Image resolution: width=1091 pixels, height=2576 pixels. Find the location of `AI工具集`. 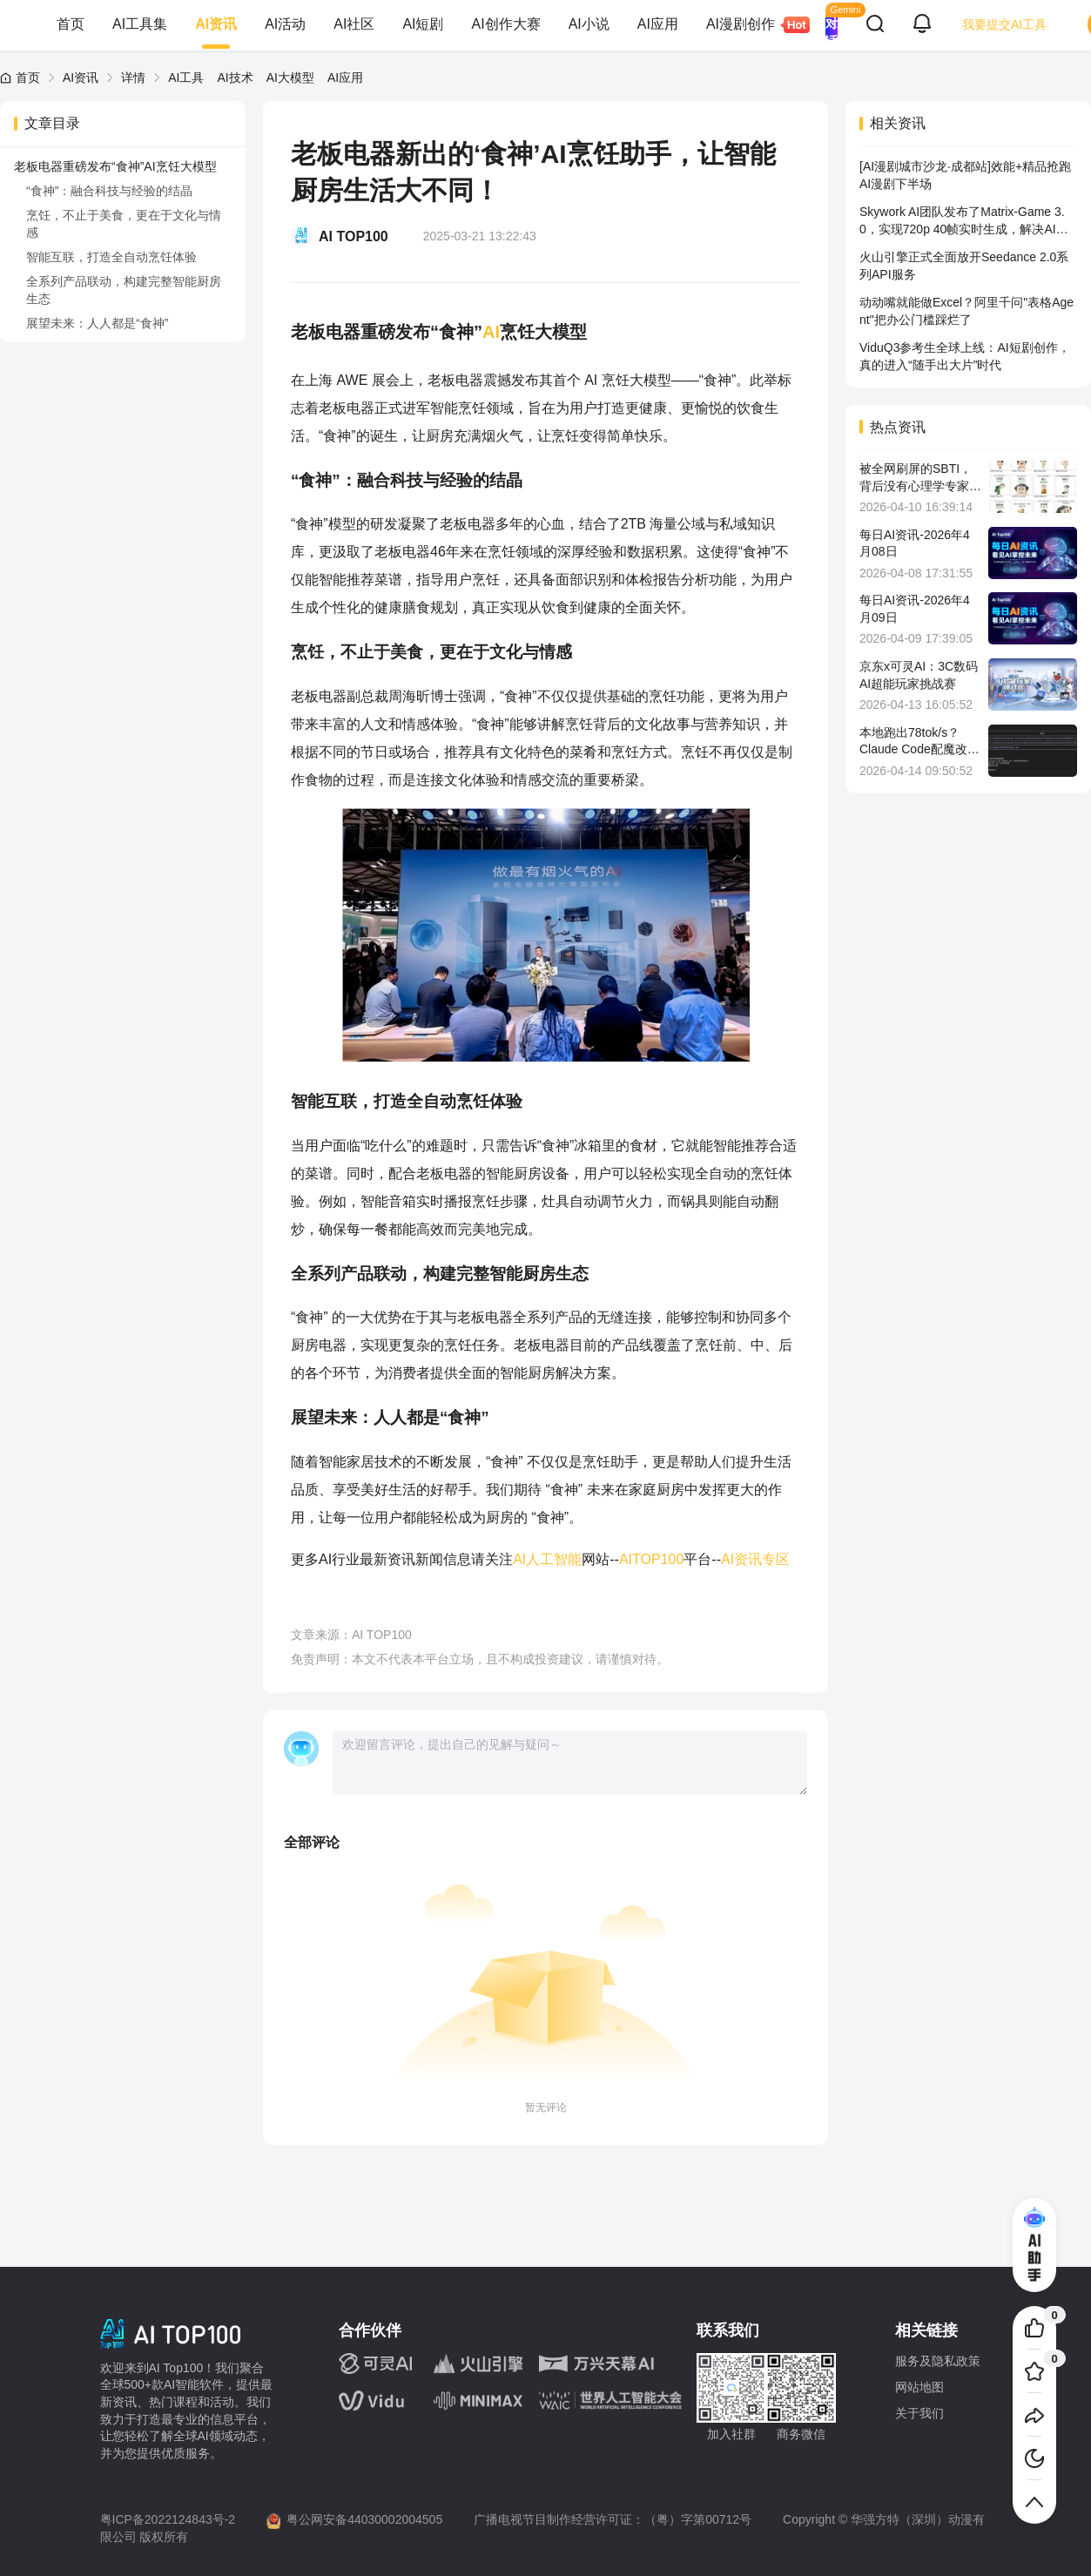

AI工具集 is located at coordinates (139, 24).